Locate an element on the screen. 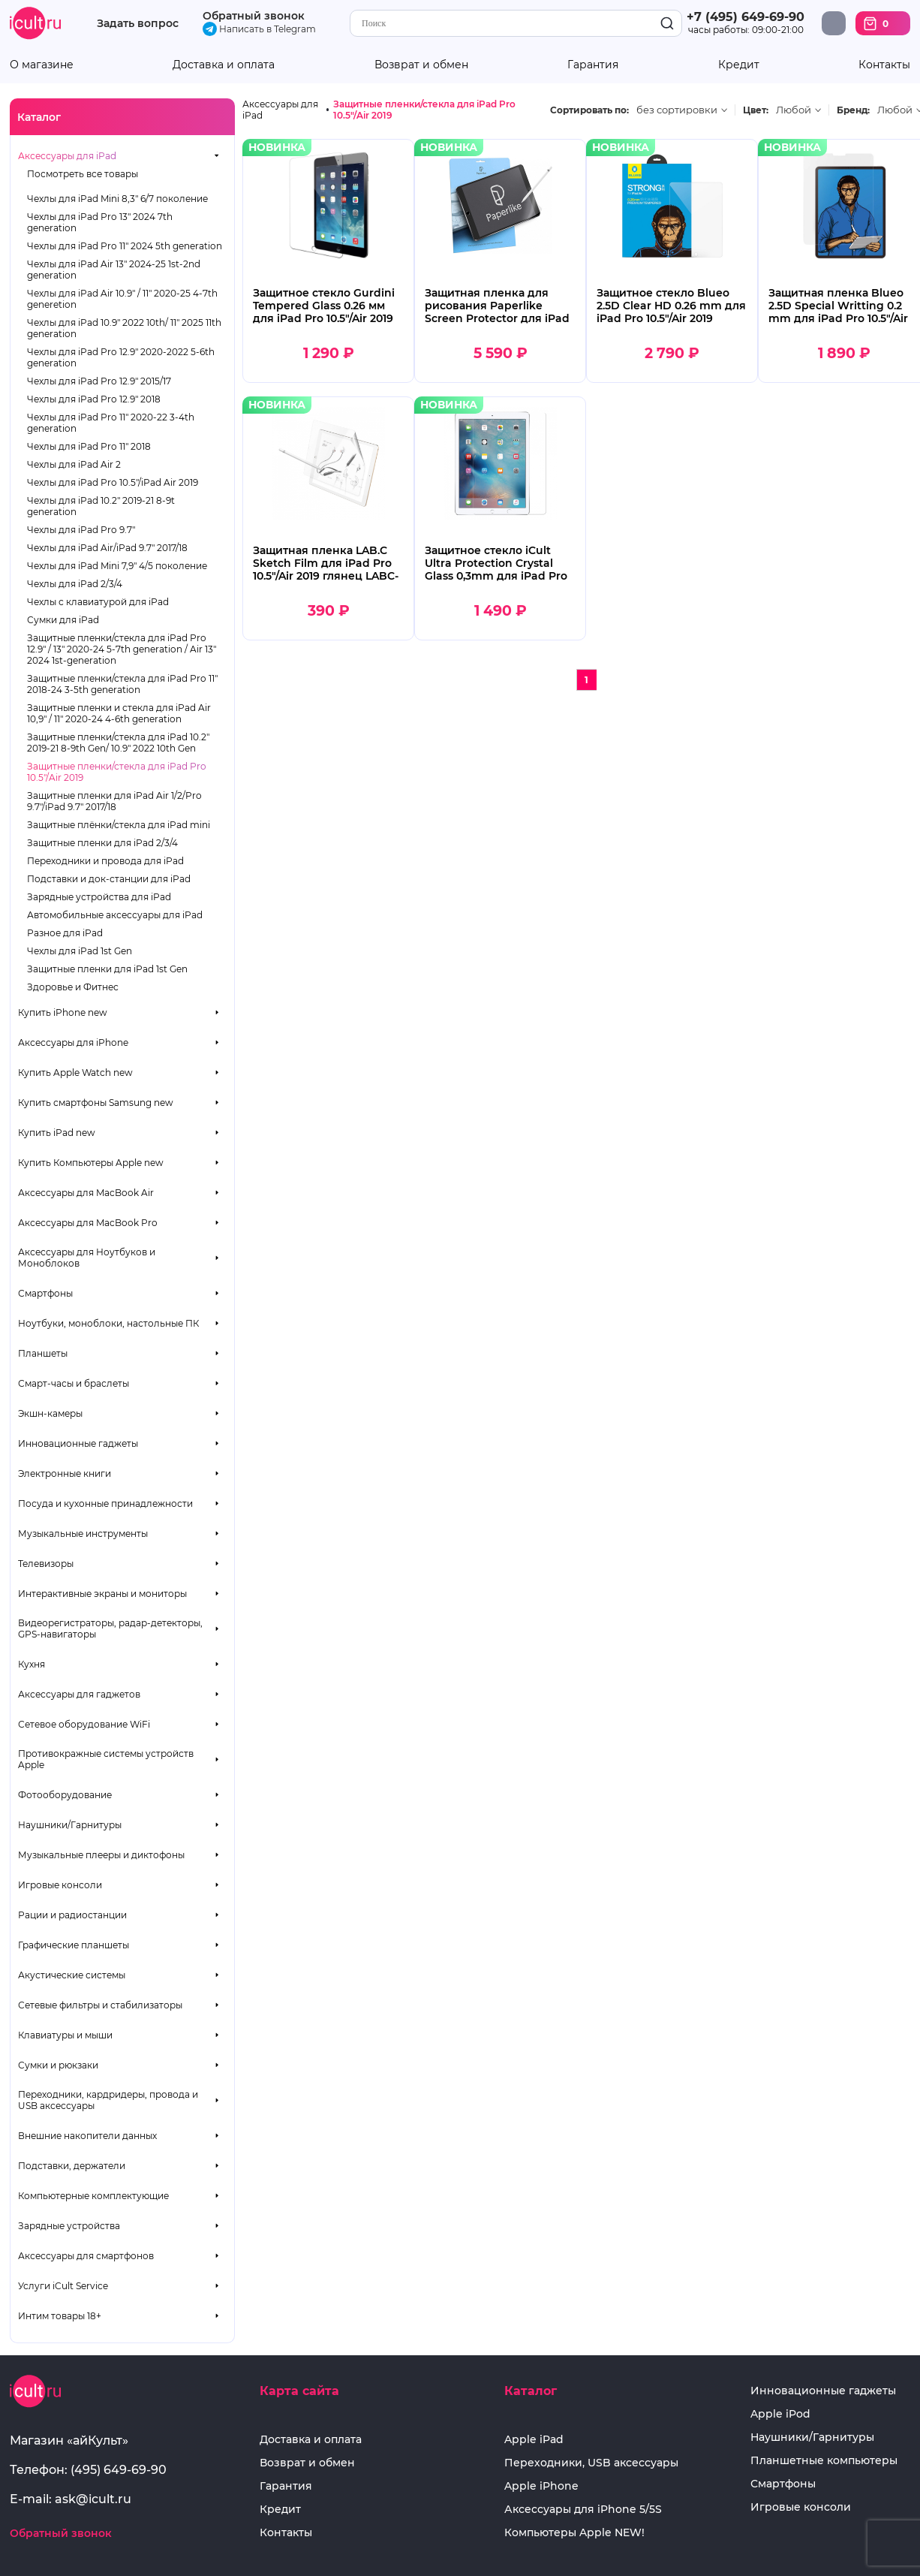  Клавиатуры и мыши is located at coordinates (65, 2035).